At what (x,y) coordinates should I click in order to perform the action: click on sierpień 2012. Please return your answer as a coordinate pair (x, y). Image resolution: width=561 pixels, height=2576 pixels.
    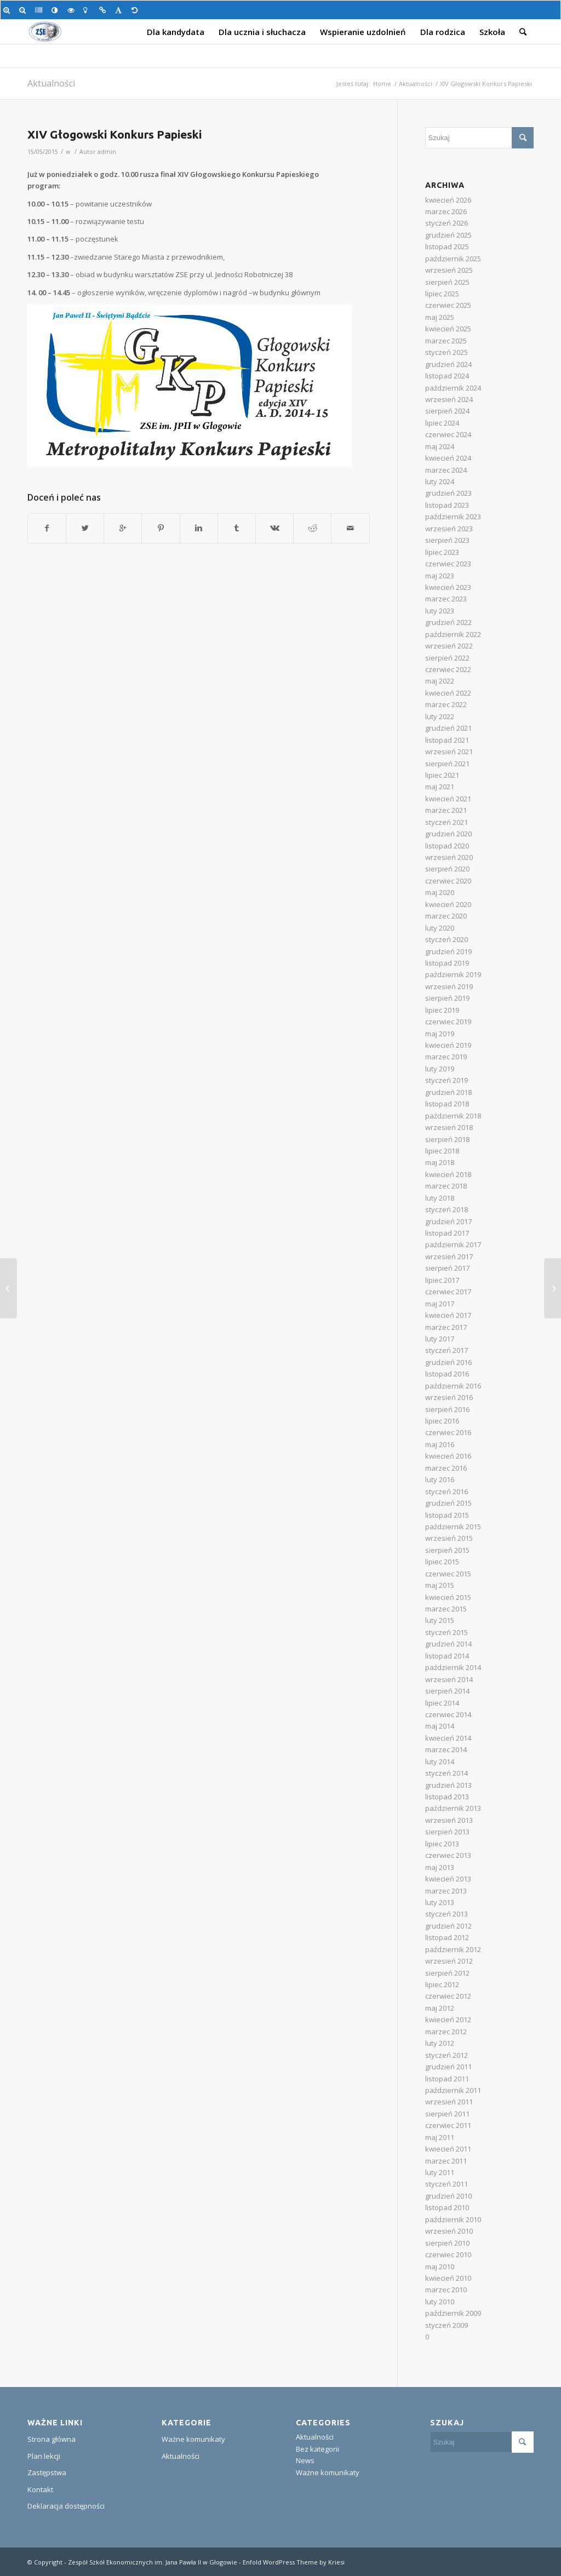
    Looking at the image, I should click on (447, 1973).